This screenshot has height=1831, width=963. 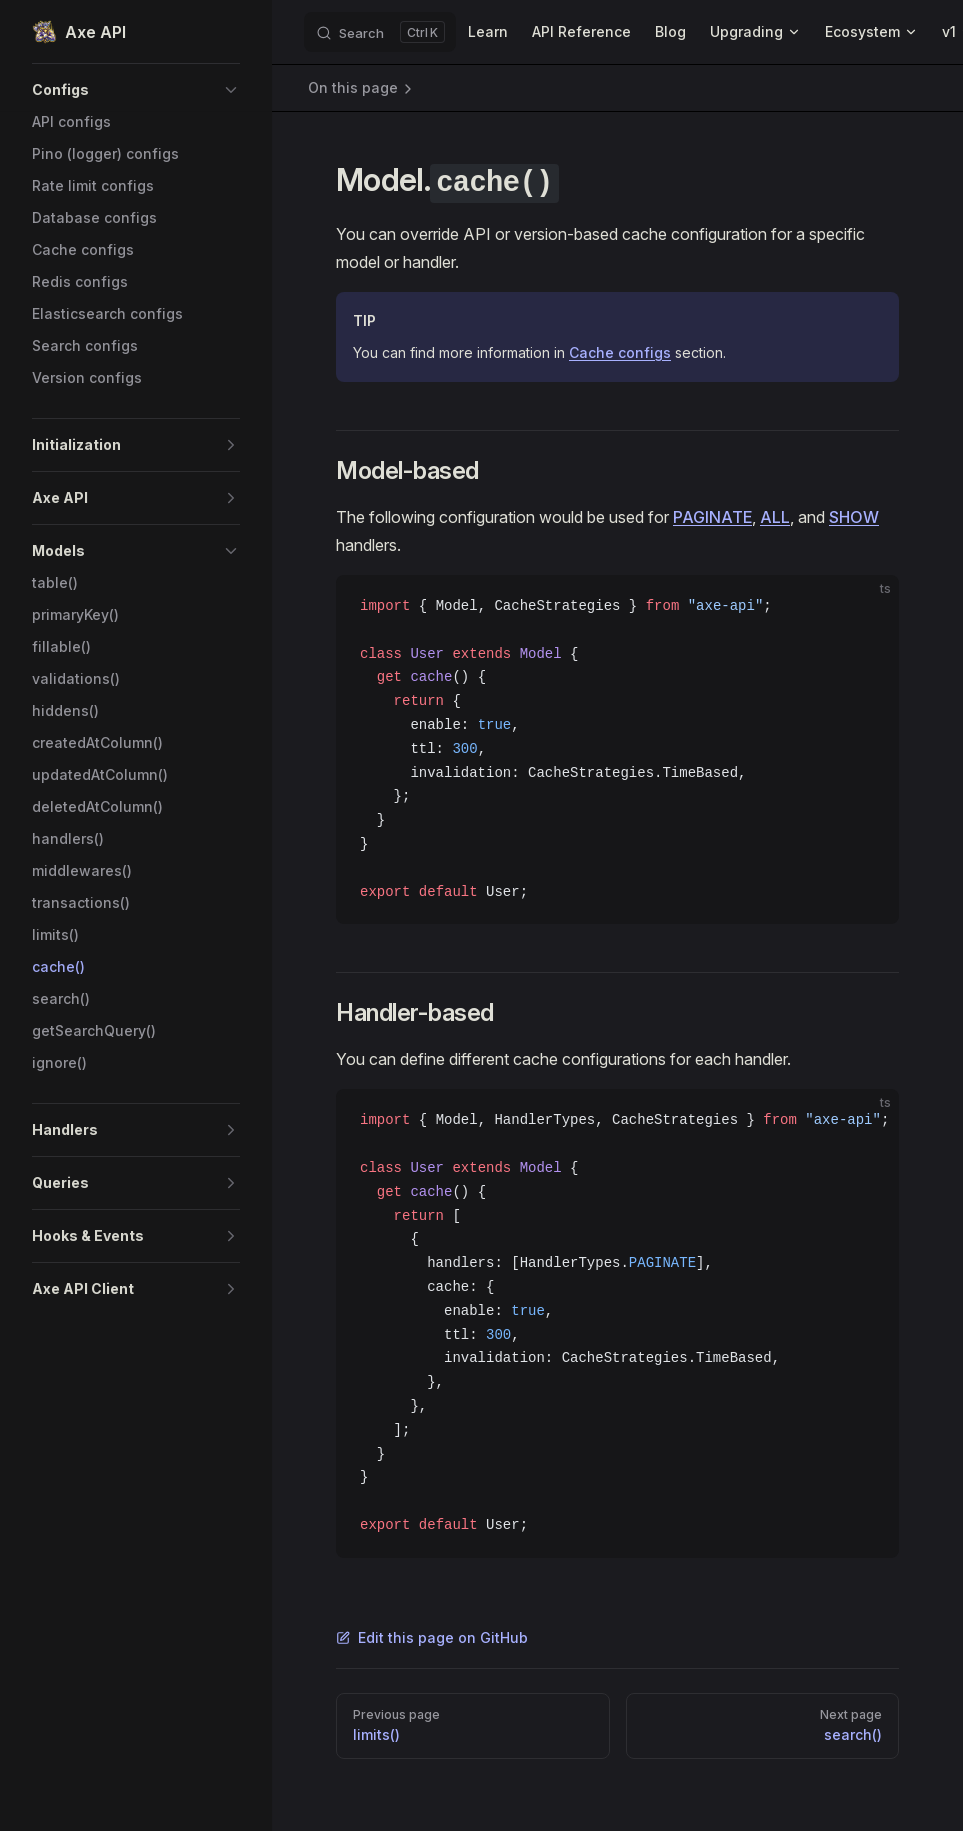 I want to click on Edit this page on GitHub, so click(x=432, y=1637).